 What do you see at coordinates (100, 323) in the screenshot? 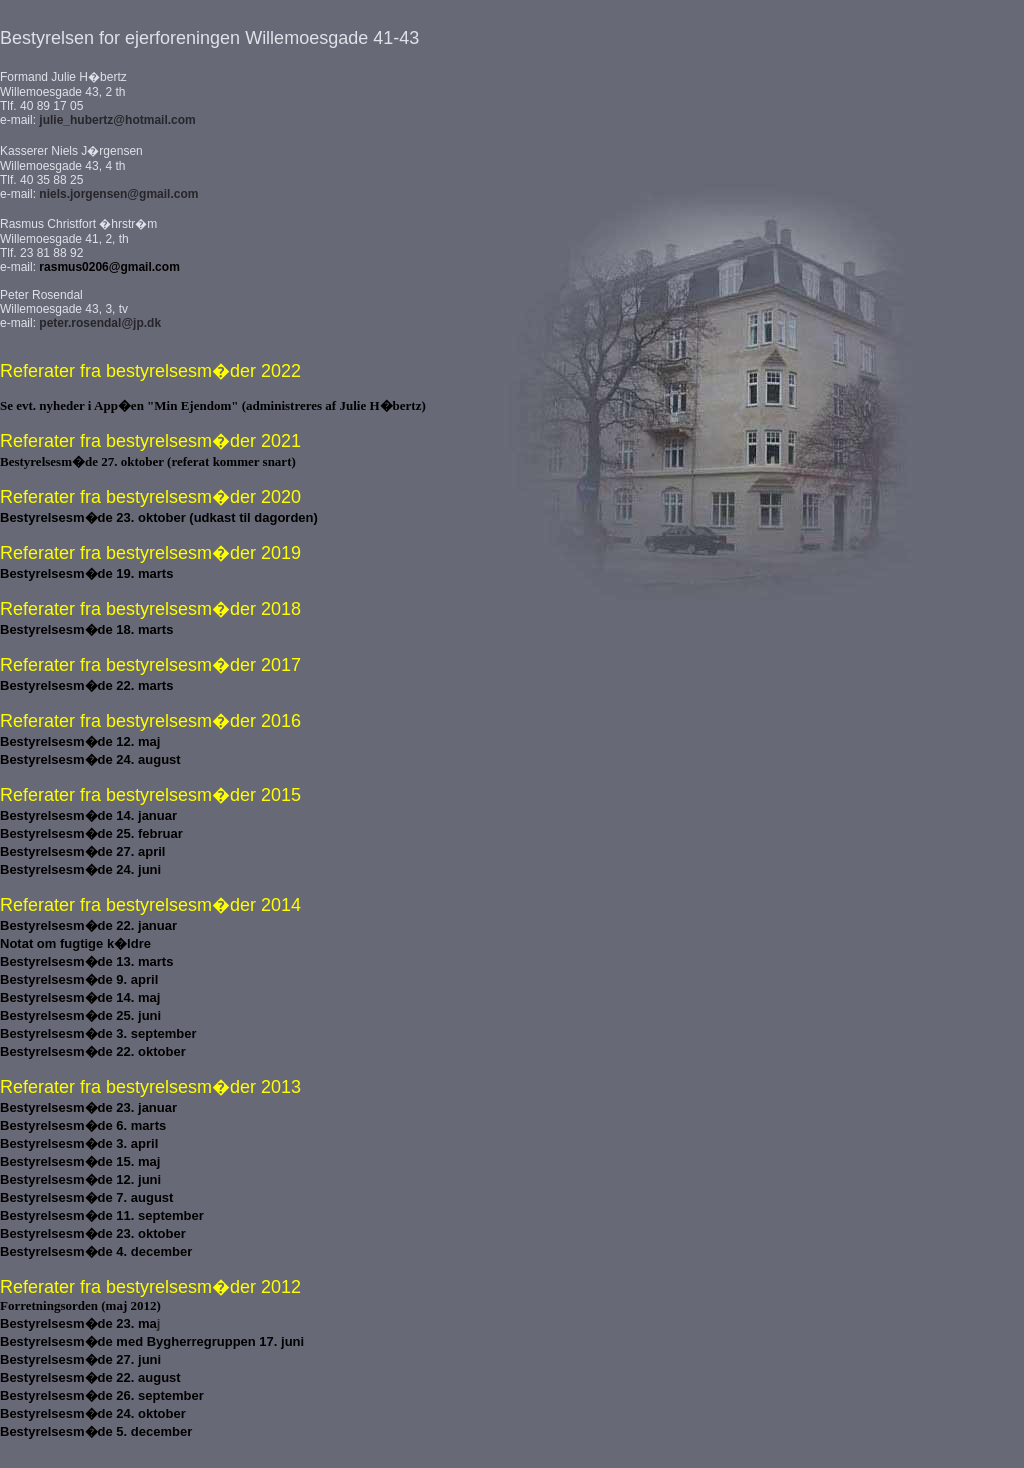
I see `peter.rosendal@jp.dk` at bounding box center [100, 323].